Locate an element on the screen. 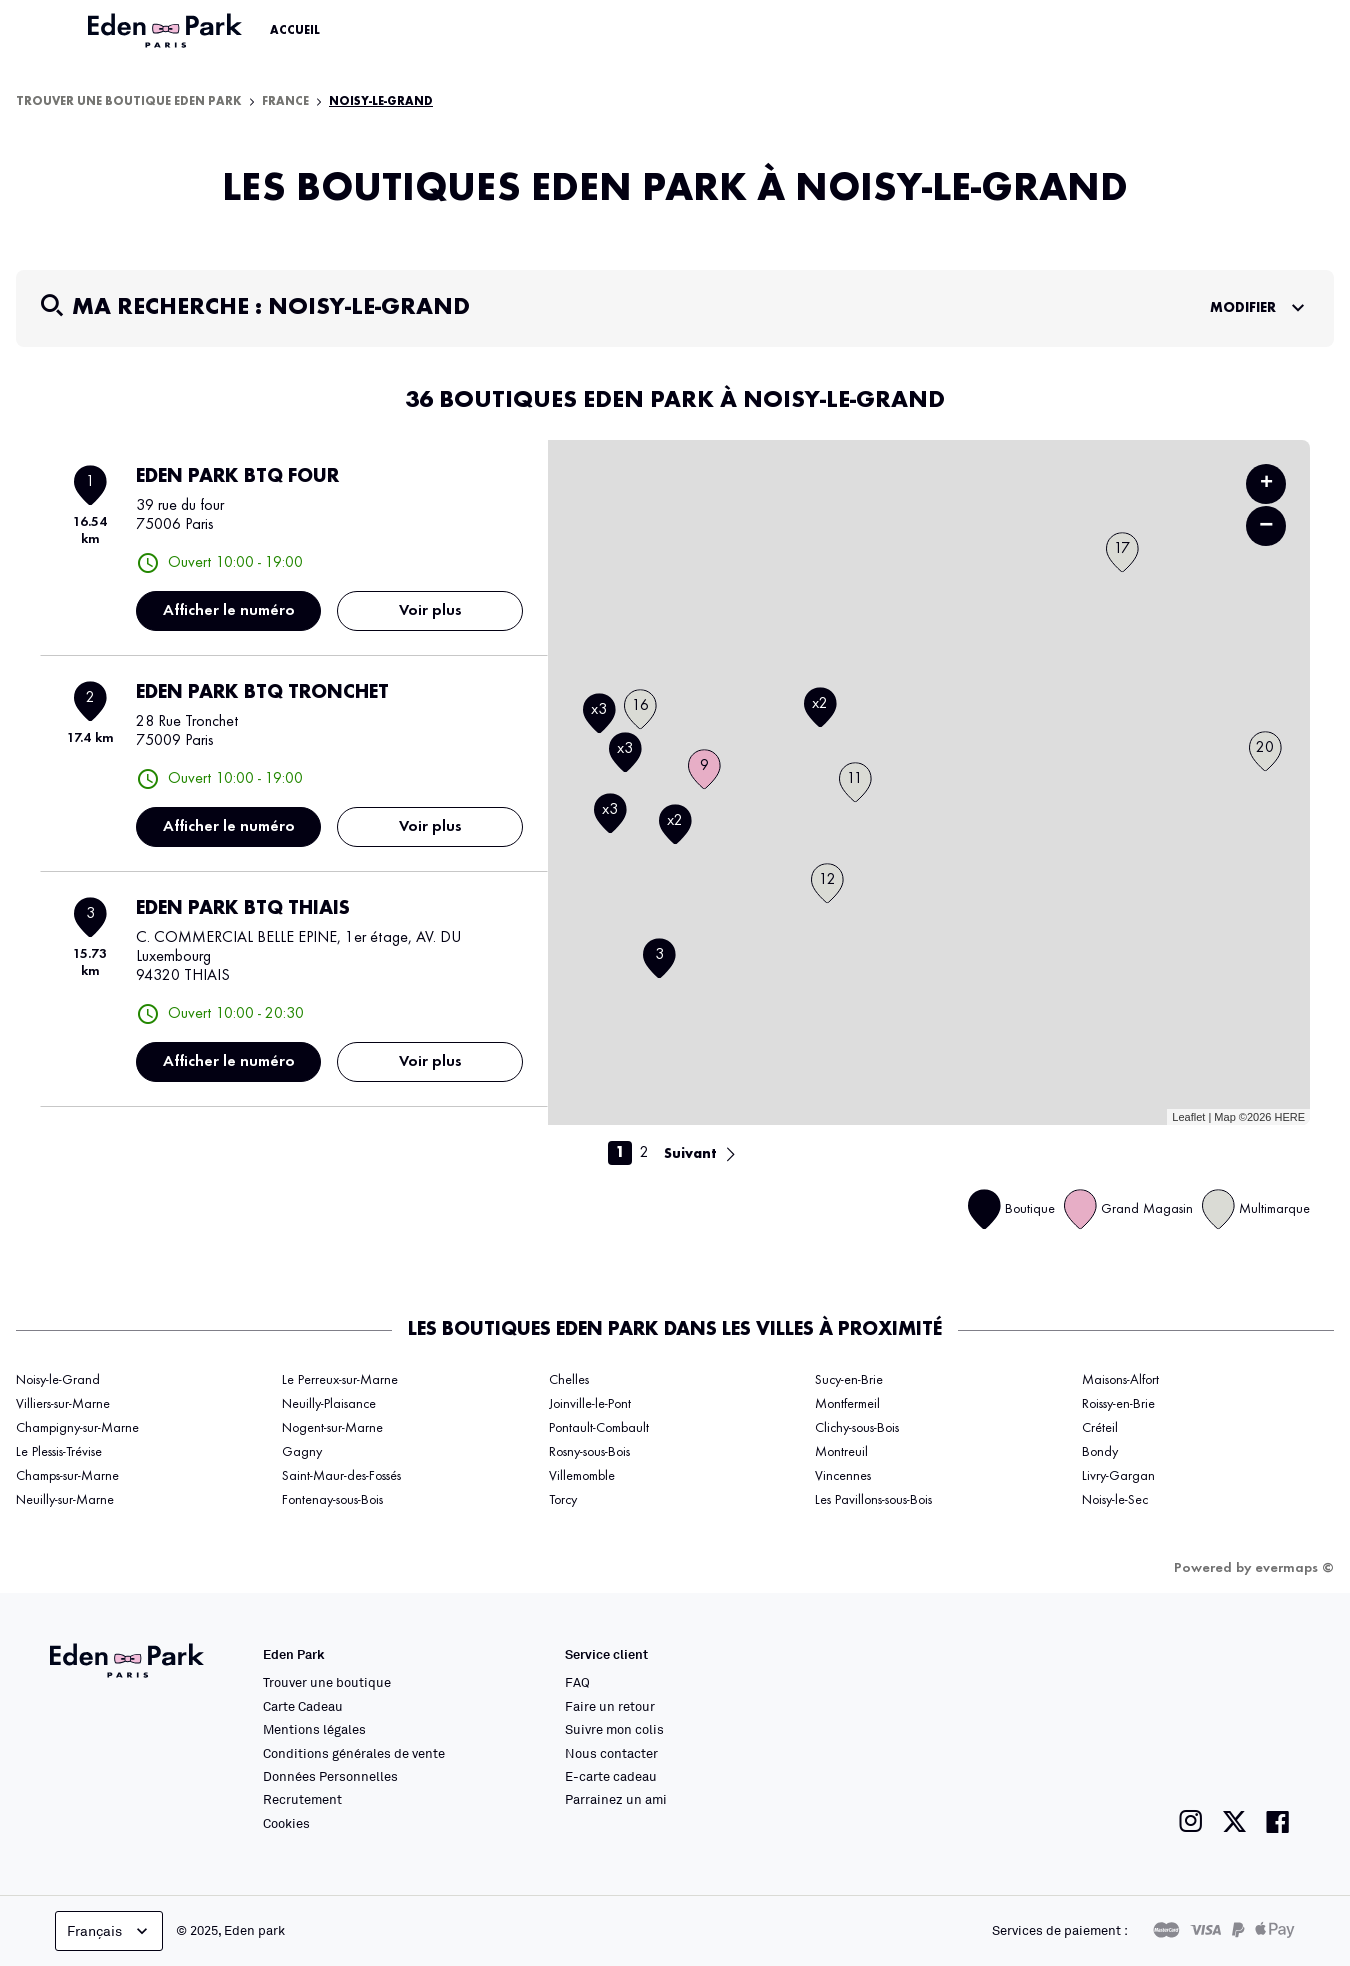 The width and height of the screenshot is (1350, 1966). [Lien vers la page facebook de Eden Park] is located at coordinates (1278, 1821).